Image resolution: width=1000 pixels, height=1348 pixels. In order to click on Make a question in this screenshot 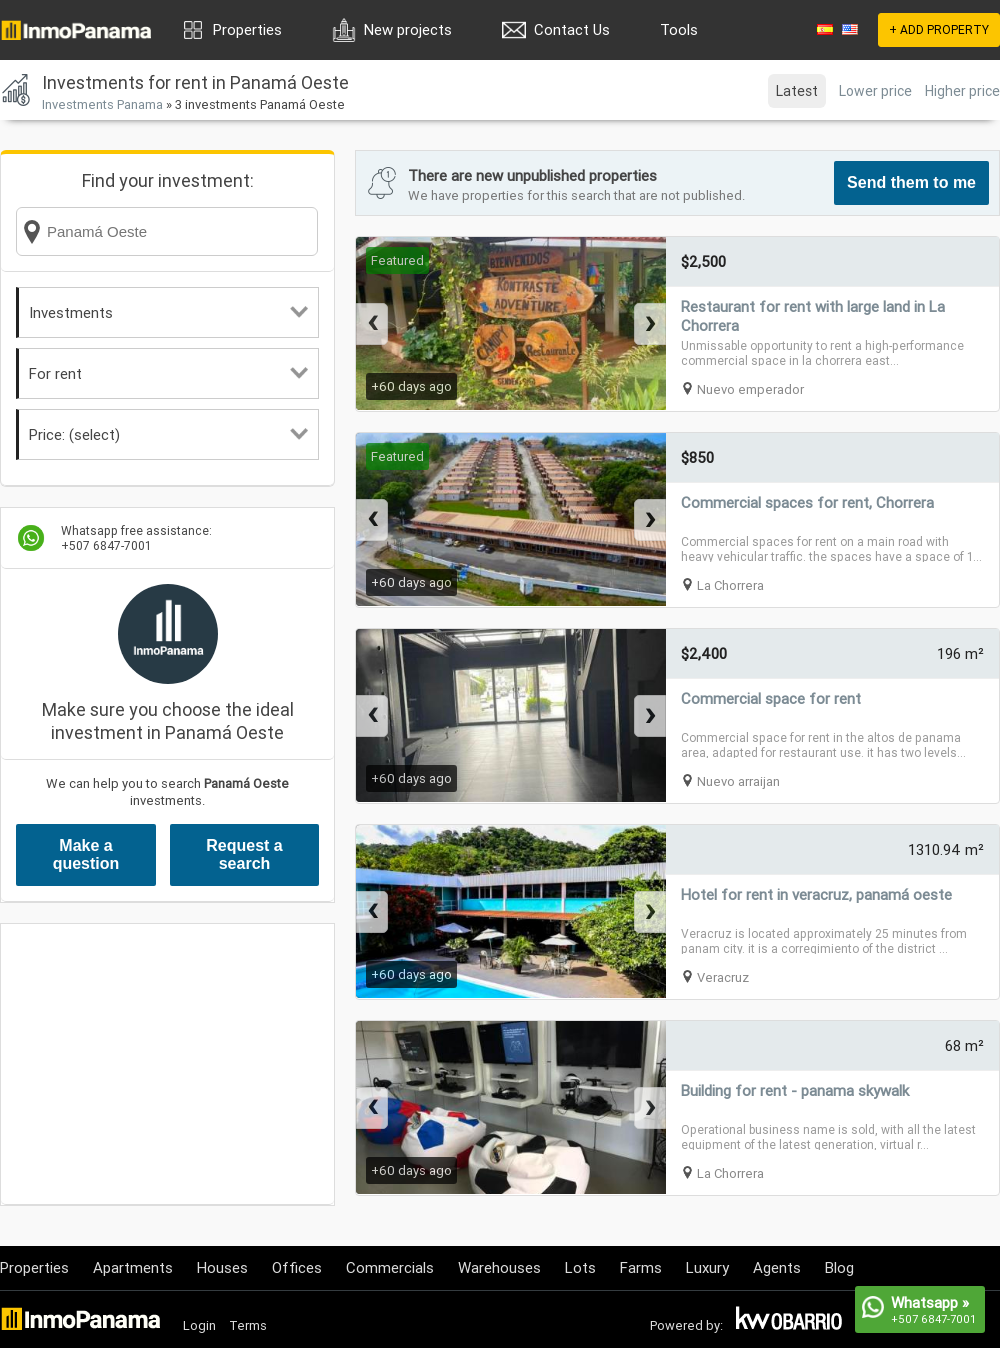, I will do `click(86, 854)`.